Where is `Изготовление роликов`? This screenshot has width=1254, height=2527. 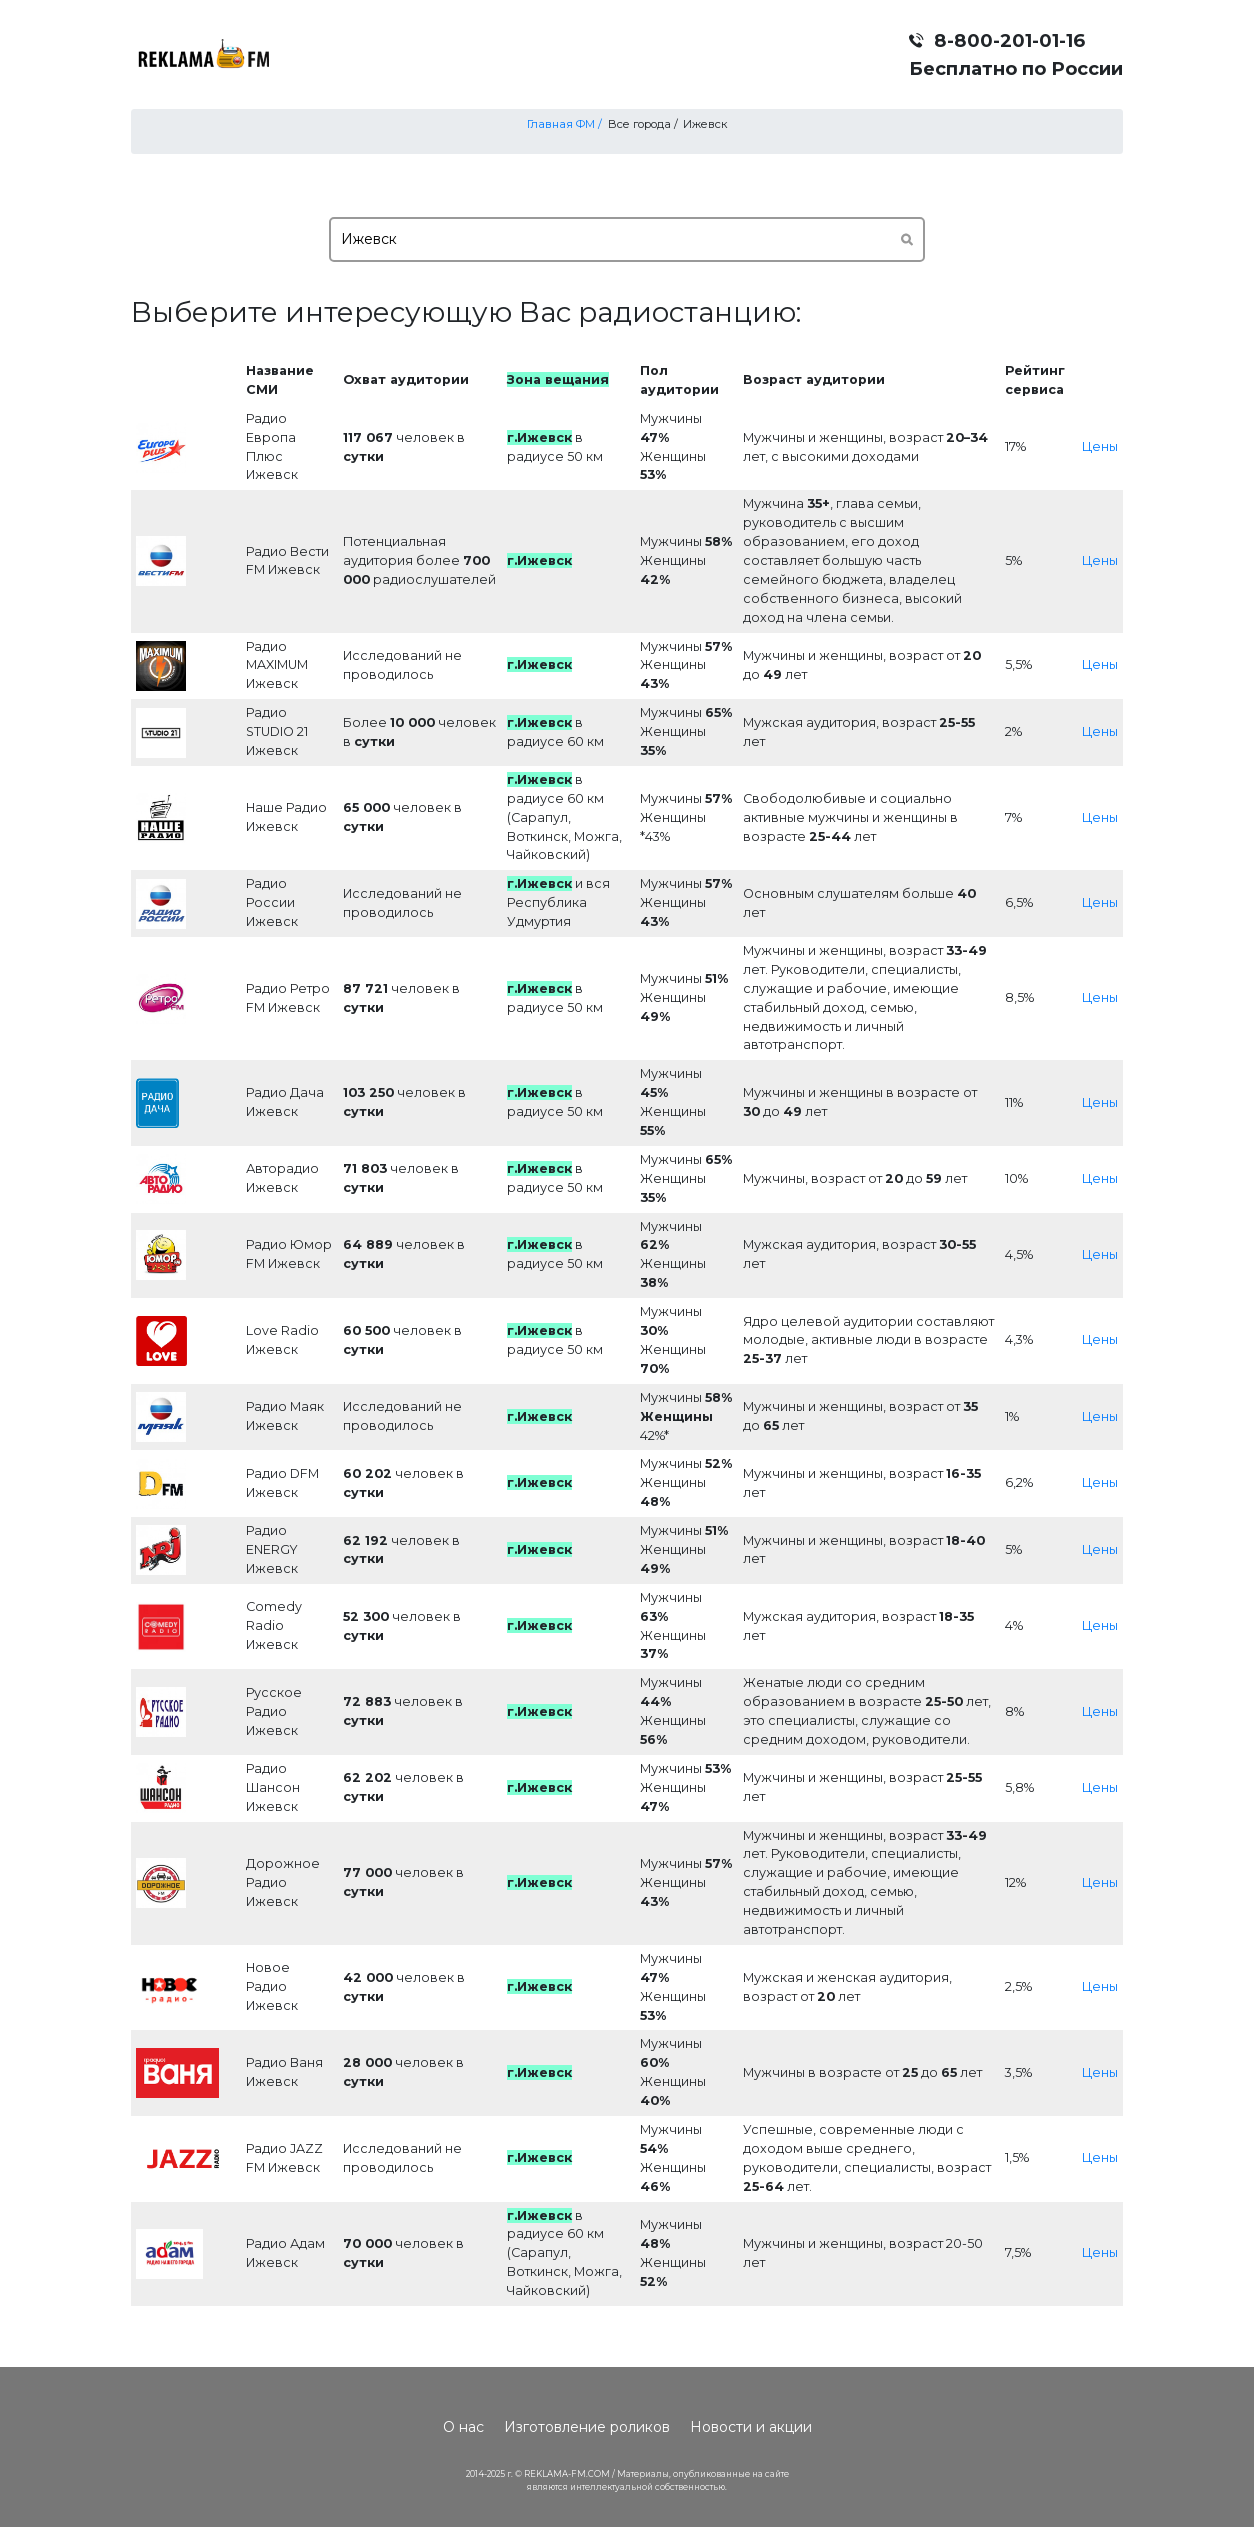 Изготовление роликов is located at coordinates (587, 2427).